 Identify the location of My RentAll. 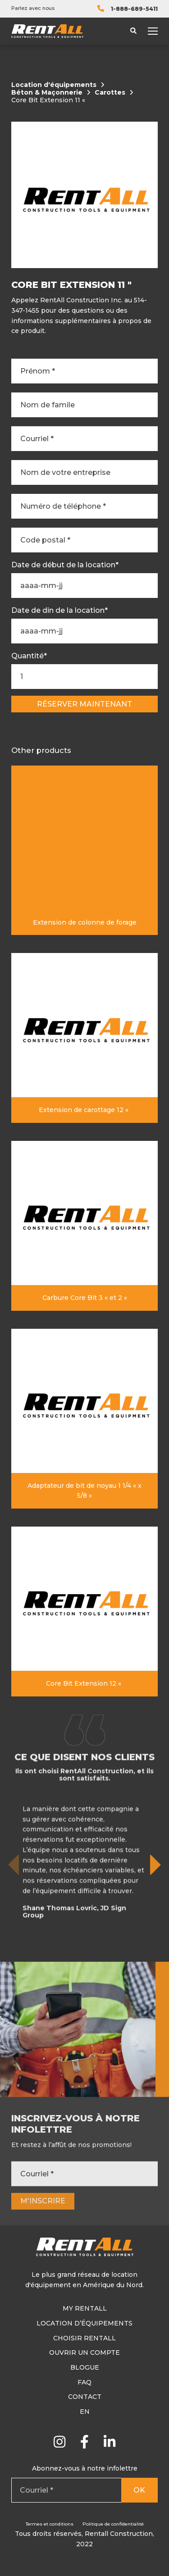
(85, 2308).